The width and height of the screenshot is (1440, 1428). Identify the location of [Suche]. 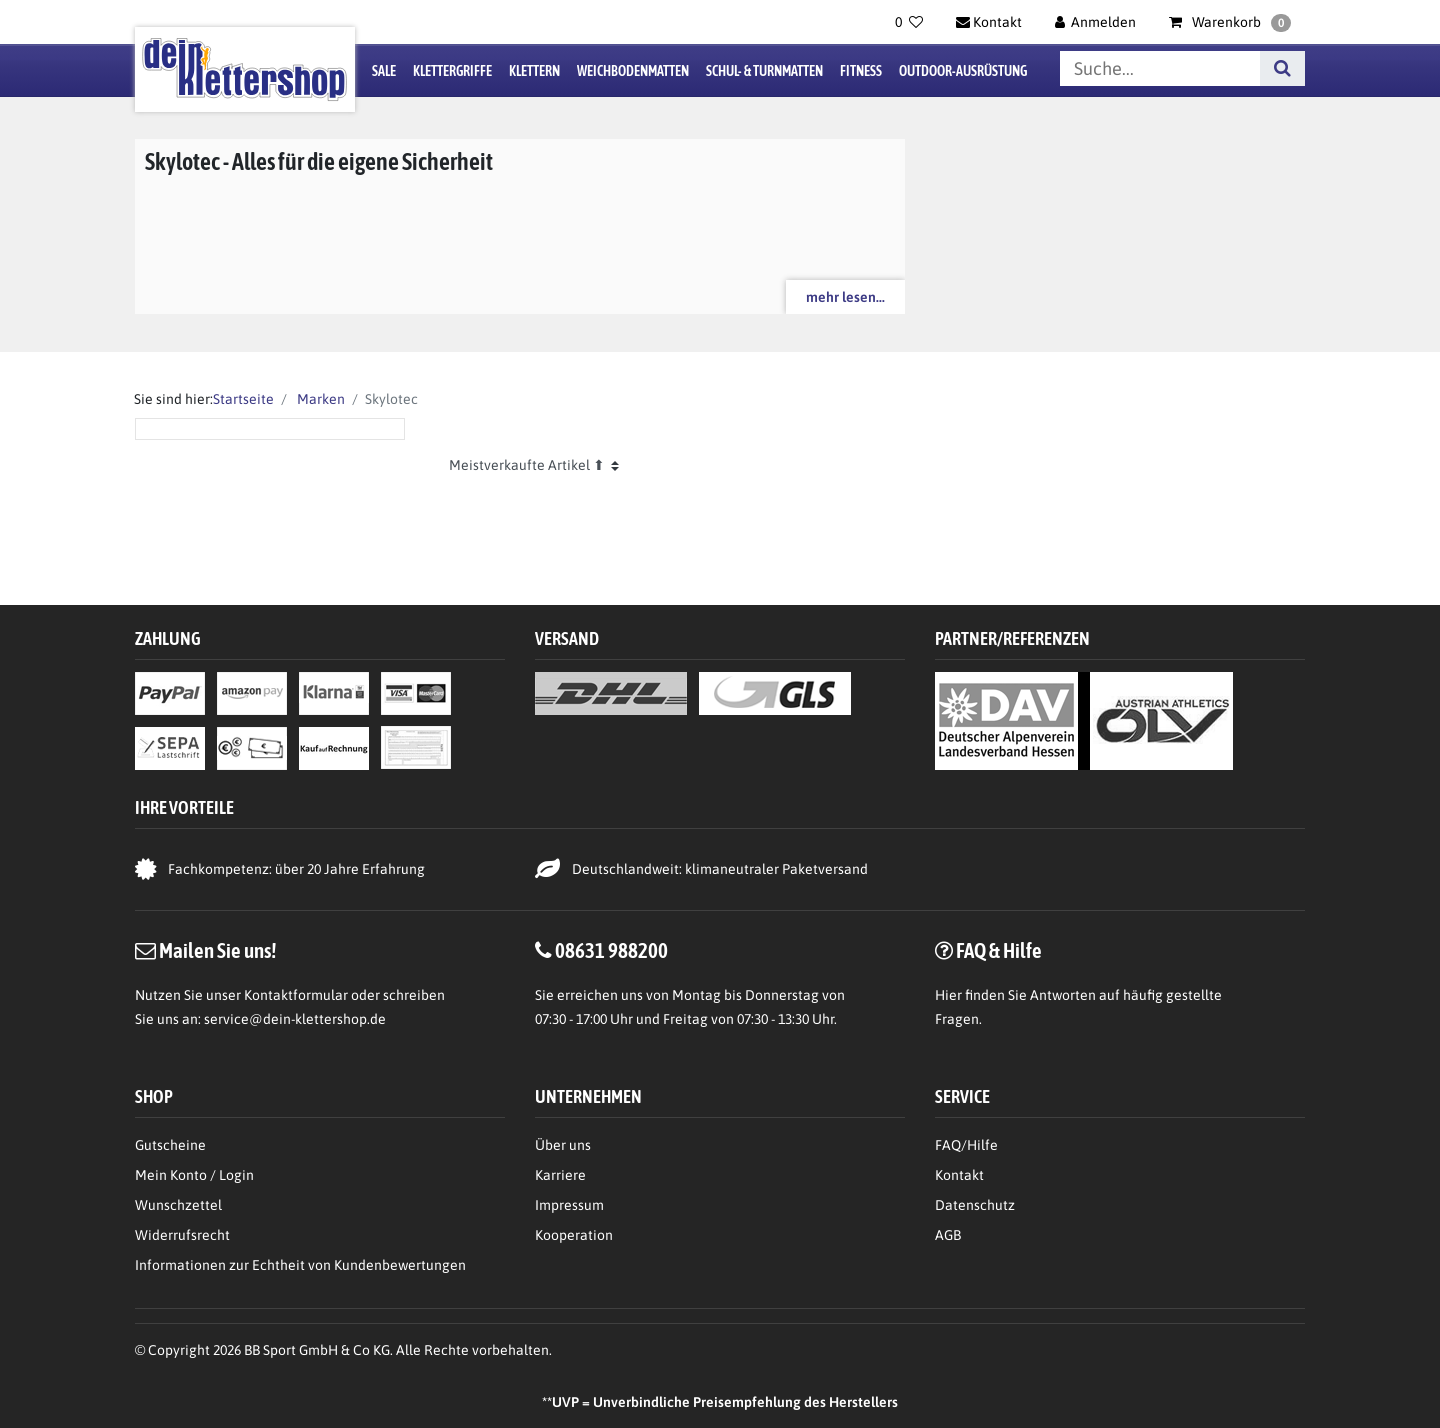
(1282, 68).